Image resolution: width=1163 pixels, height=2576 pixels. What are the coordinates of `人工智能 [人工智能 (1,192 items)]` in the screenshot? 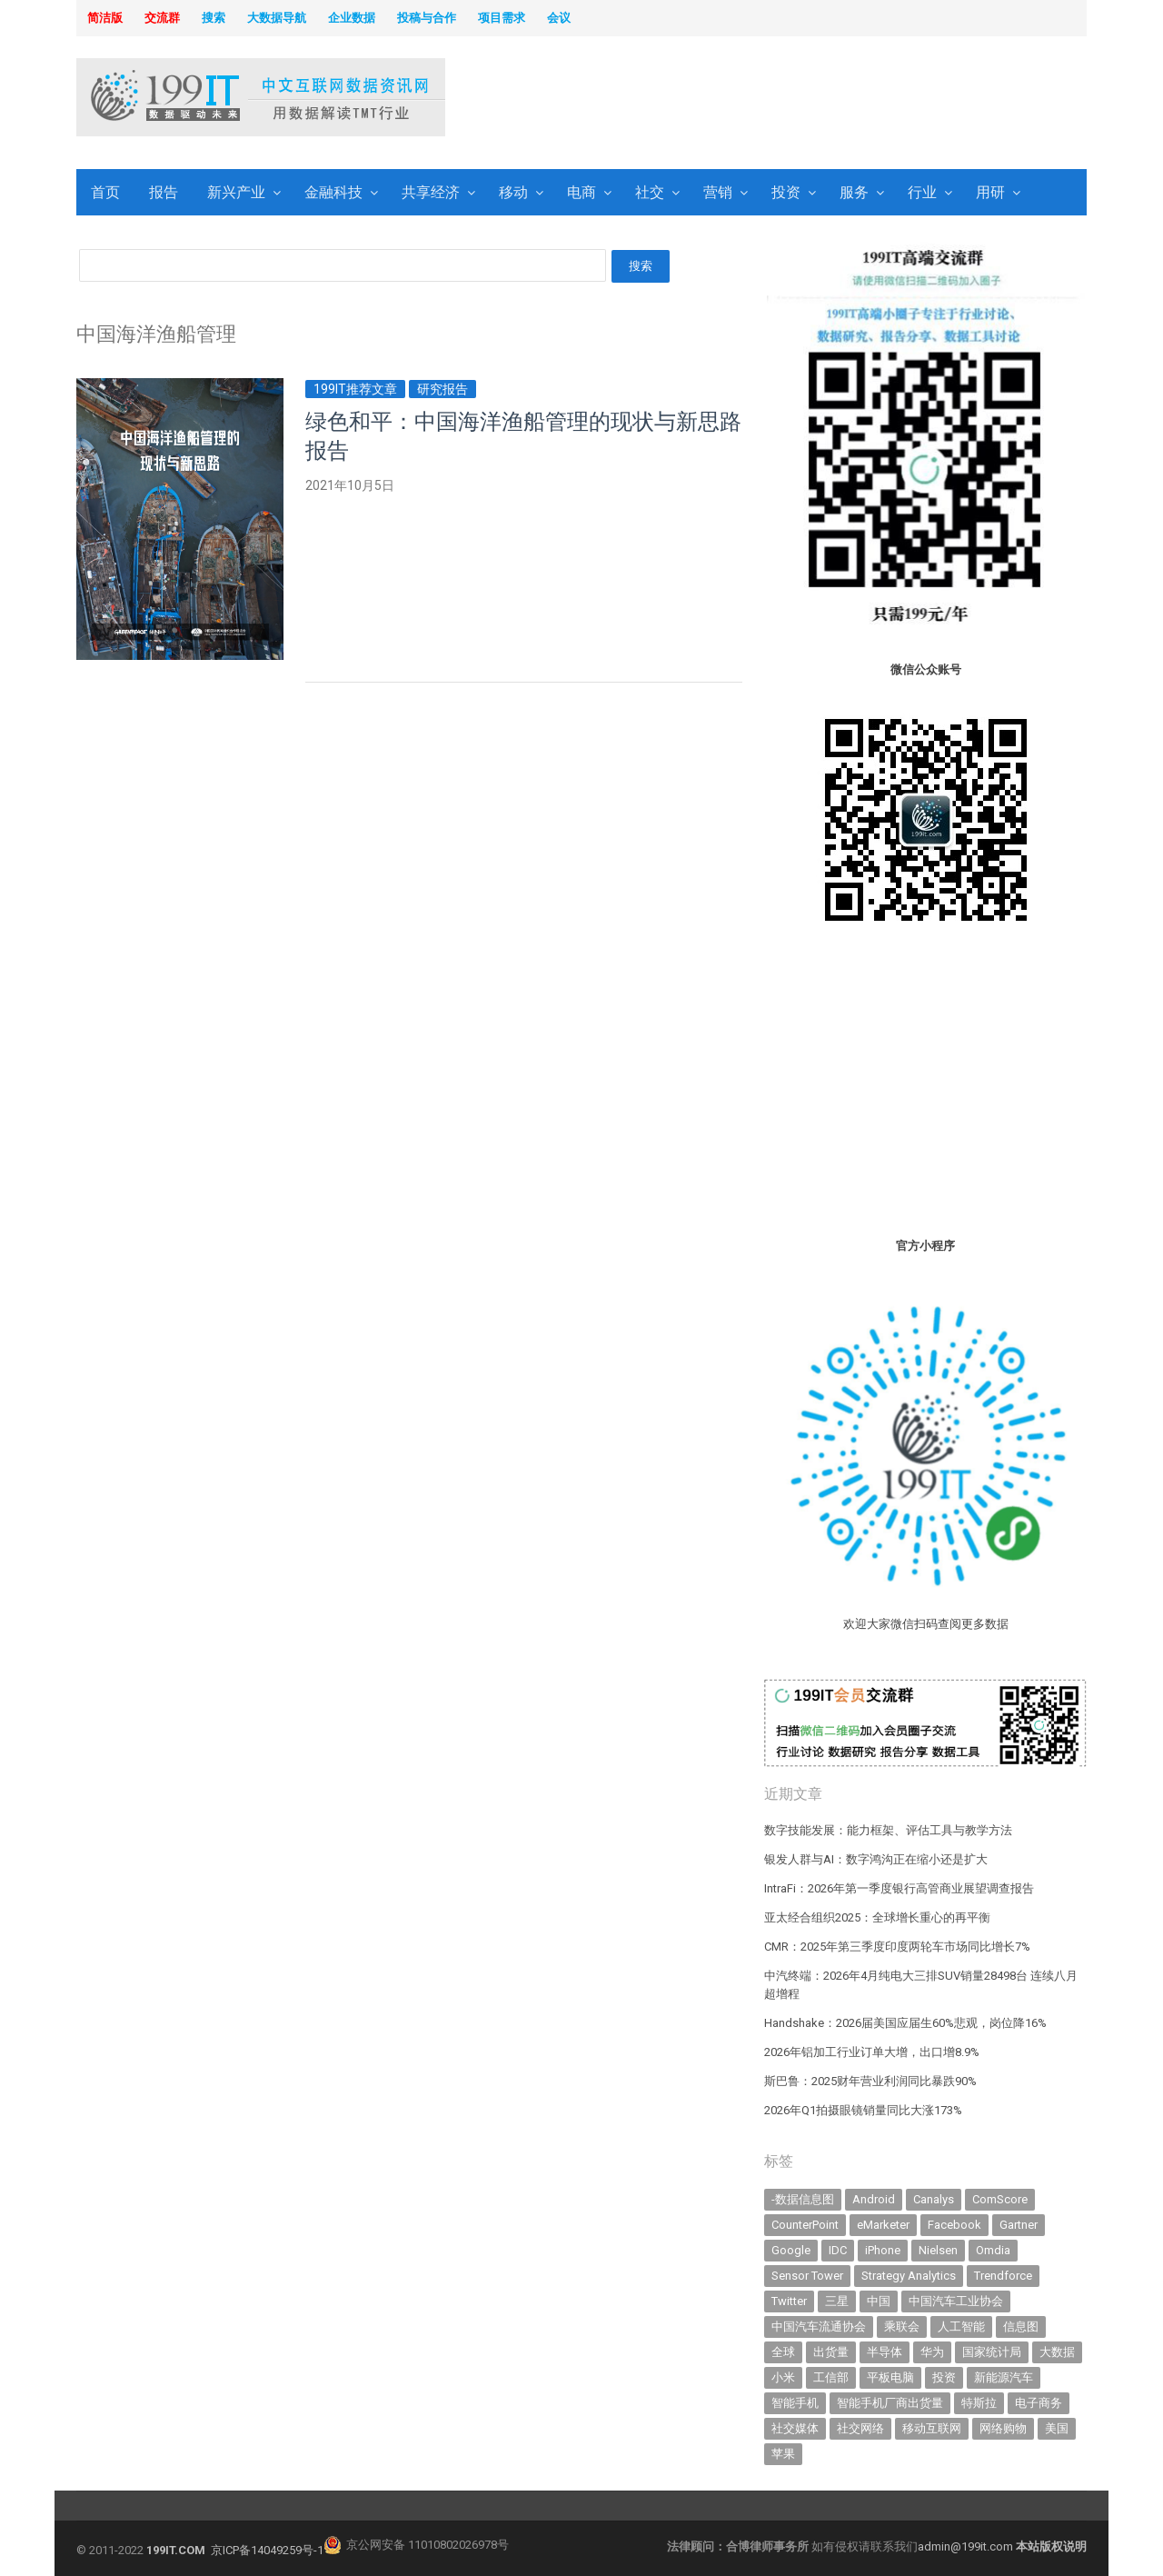 It's located at (961, 2326).